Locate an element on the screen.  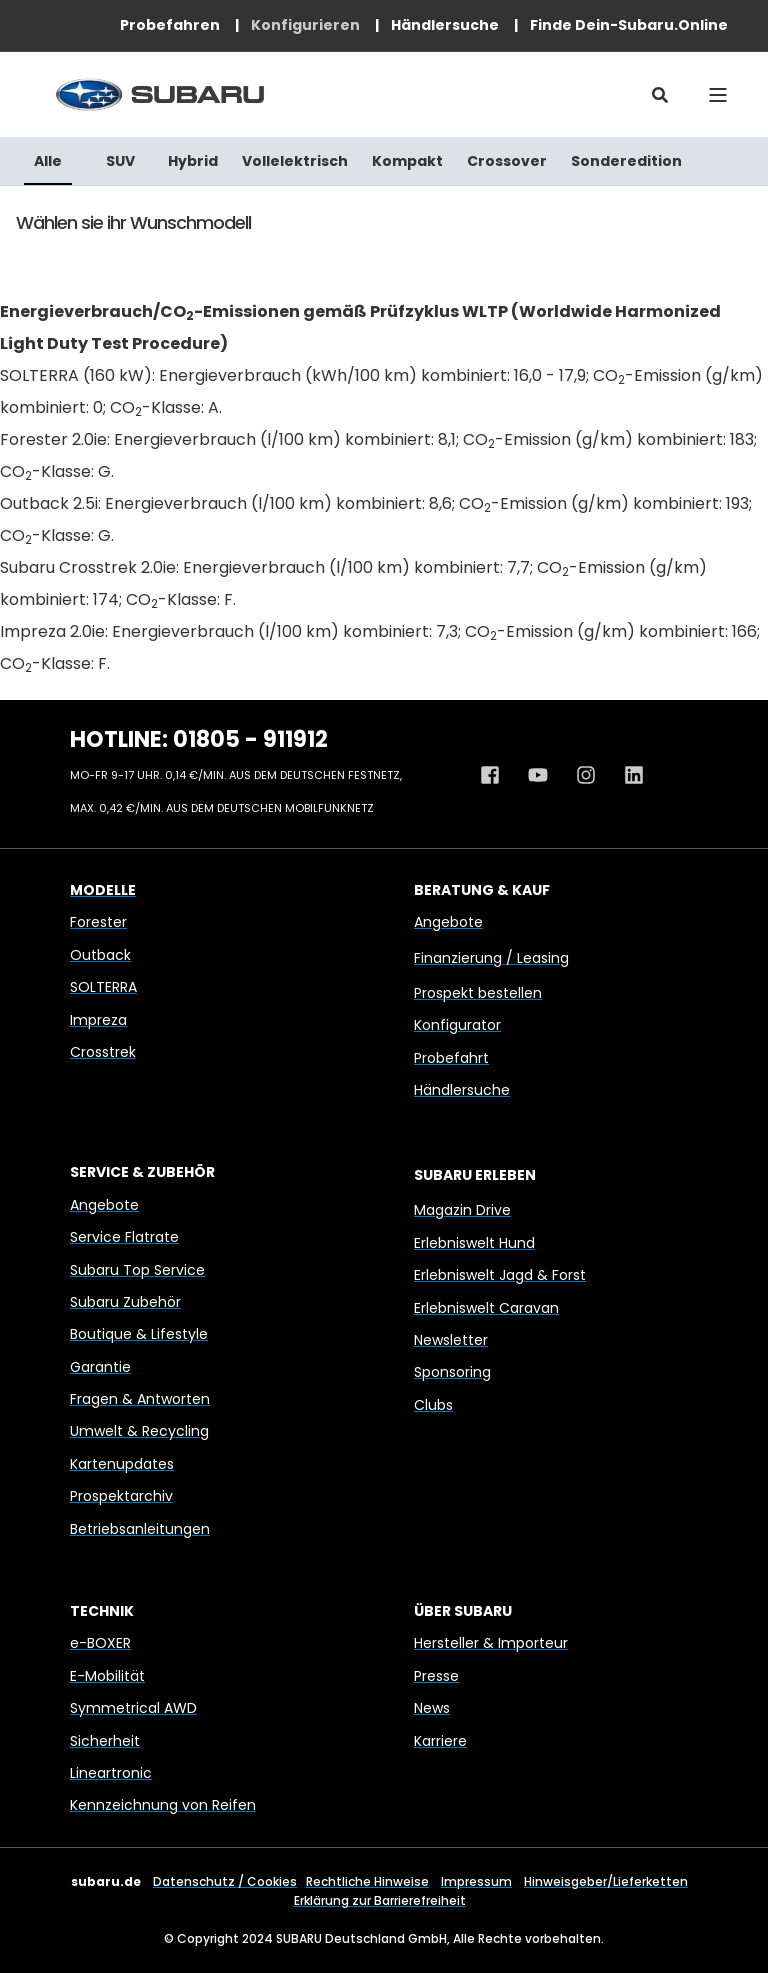
Erklärung zur Barrierefreiheit is located at coordinates (380, 1900).